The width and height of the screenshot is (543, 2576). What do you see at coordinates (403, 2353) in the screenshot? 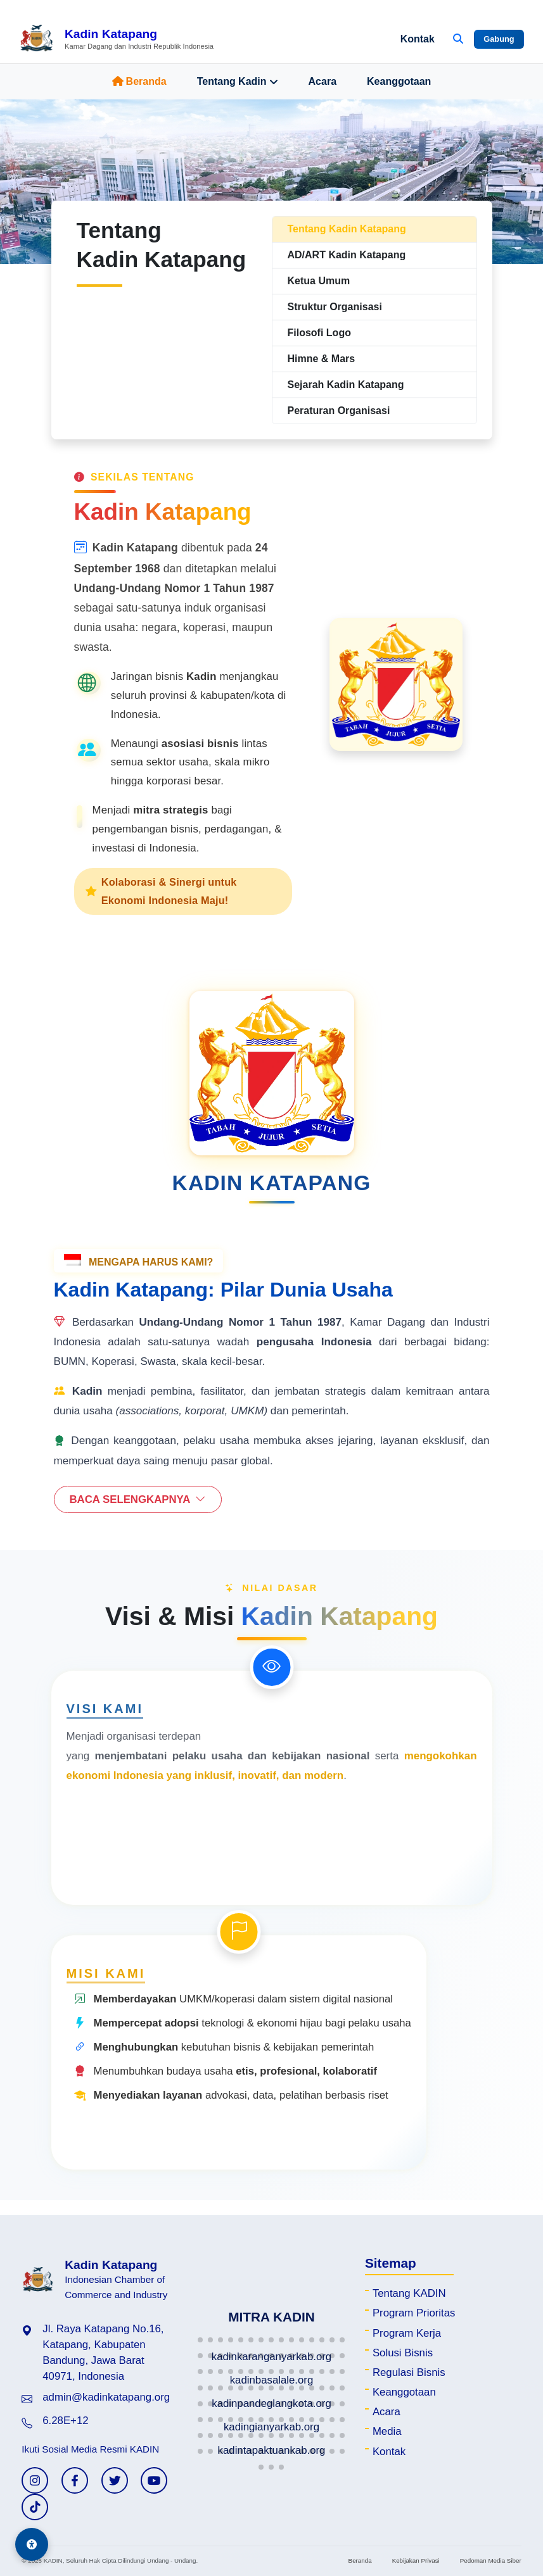
I see `Solusi Bisnis` at bounding box center [403, 2353].